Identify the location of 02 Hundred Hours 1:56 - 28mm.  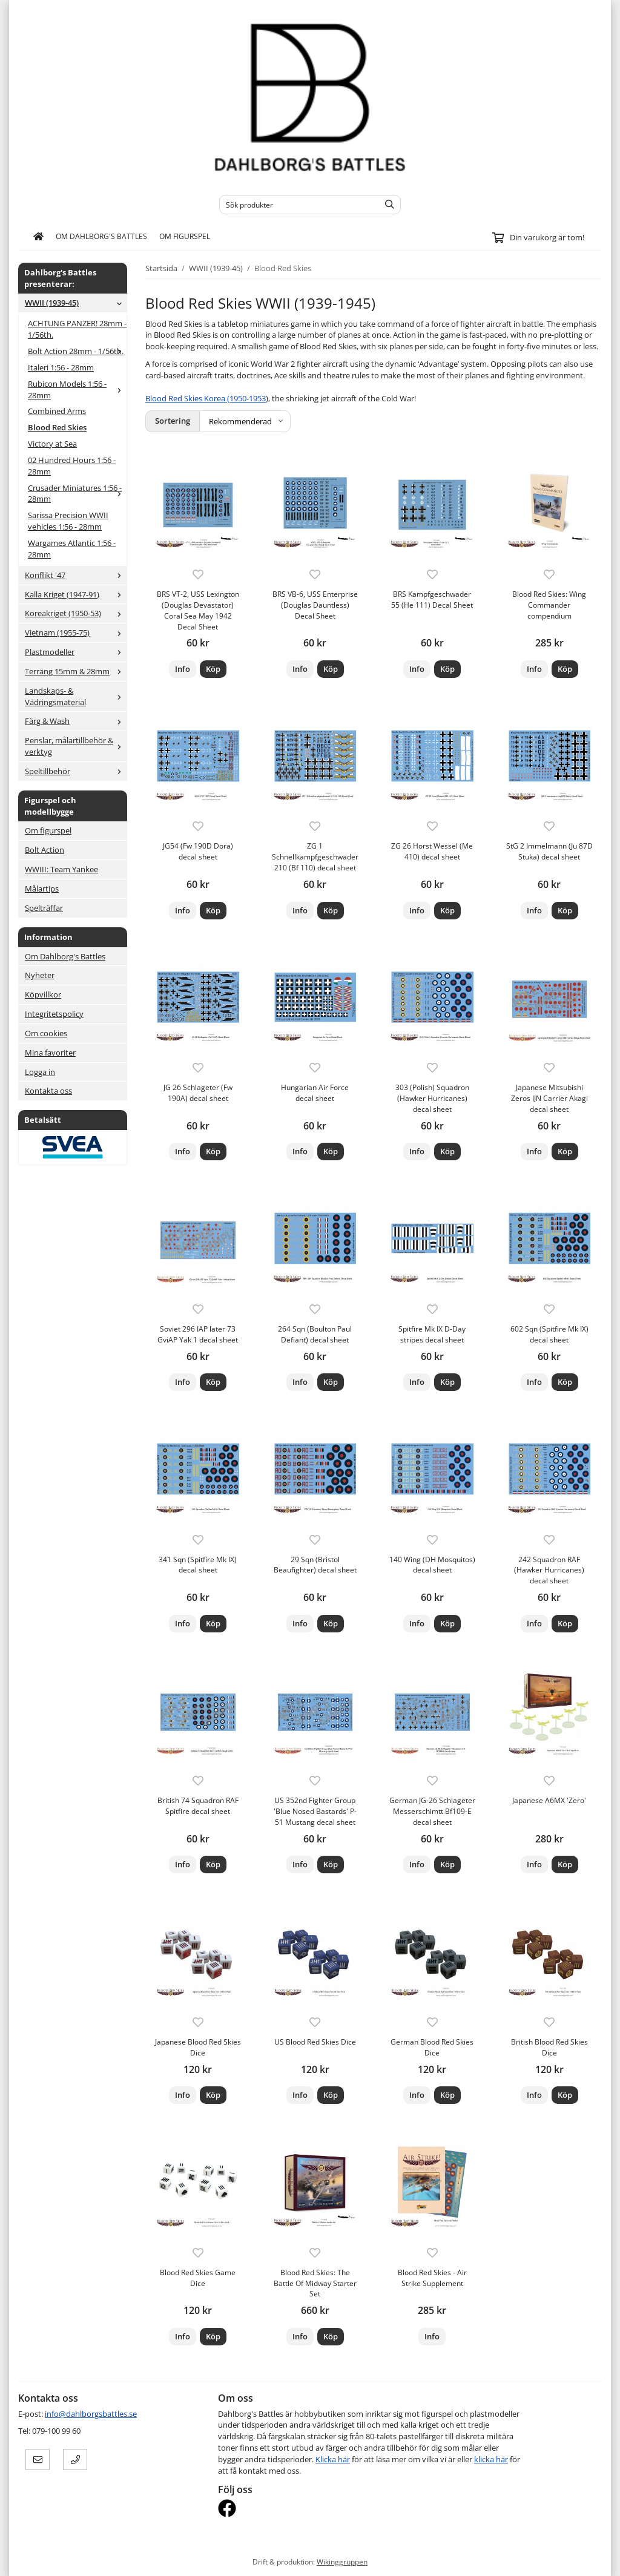
(72, 466).